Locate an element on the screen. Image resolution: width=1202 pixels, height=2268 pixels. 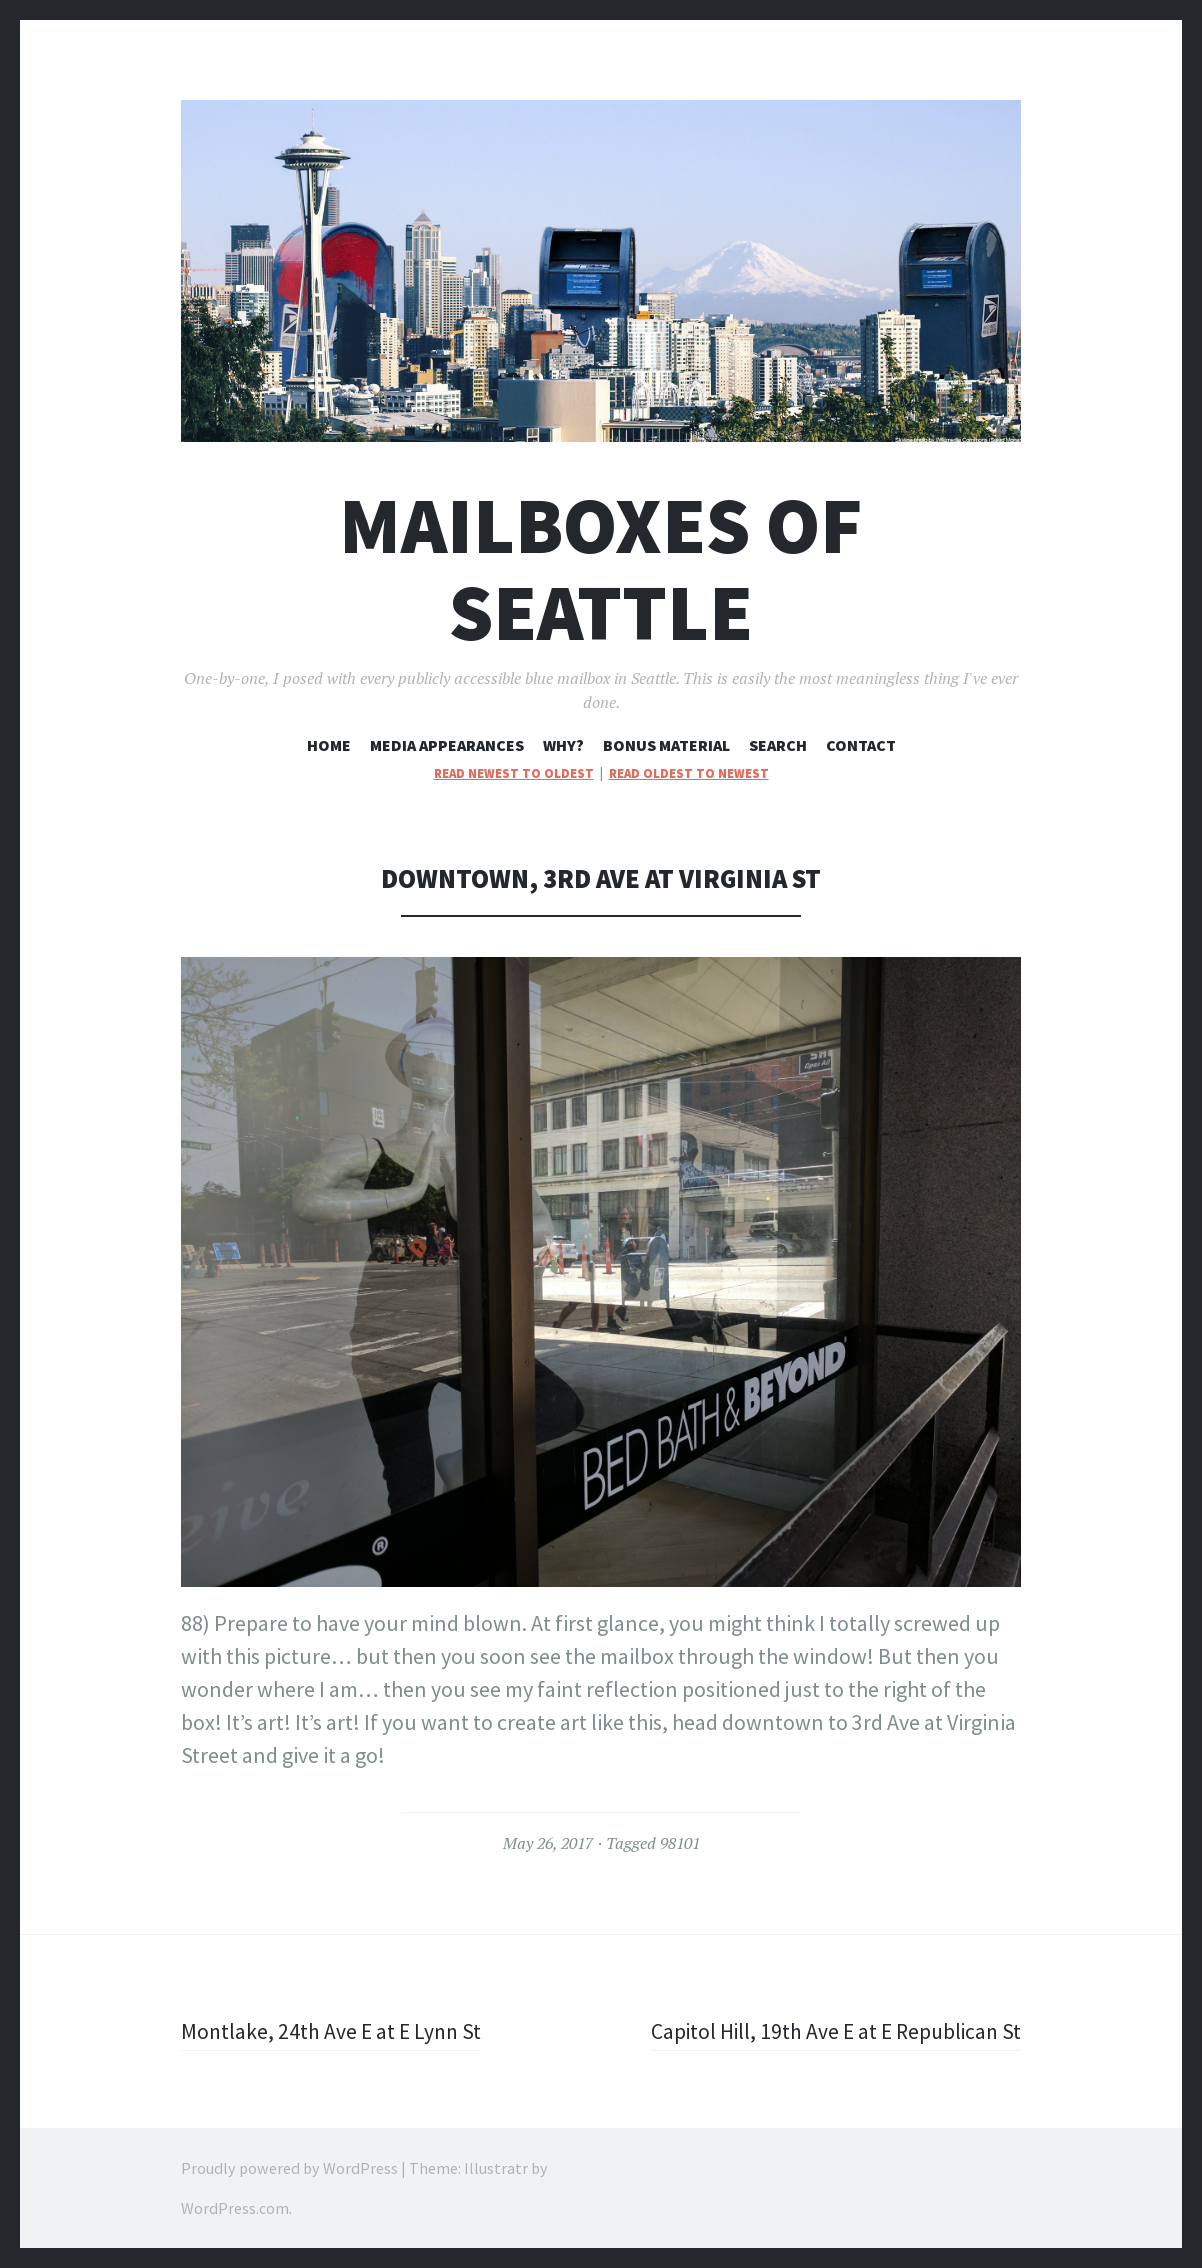
Montlake, 24th Ave E at E Lynn St is located at coordinates (333, 2031).